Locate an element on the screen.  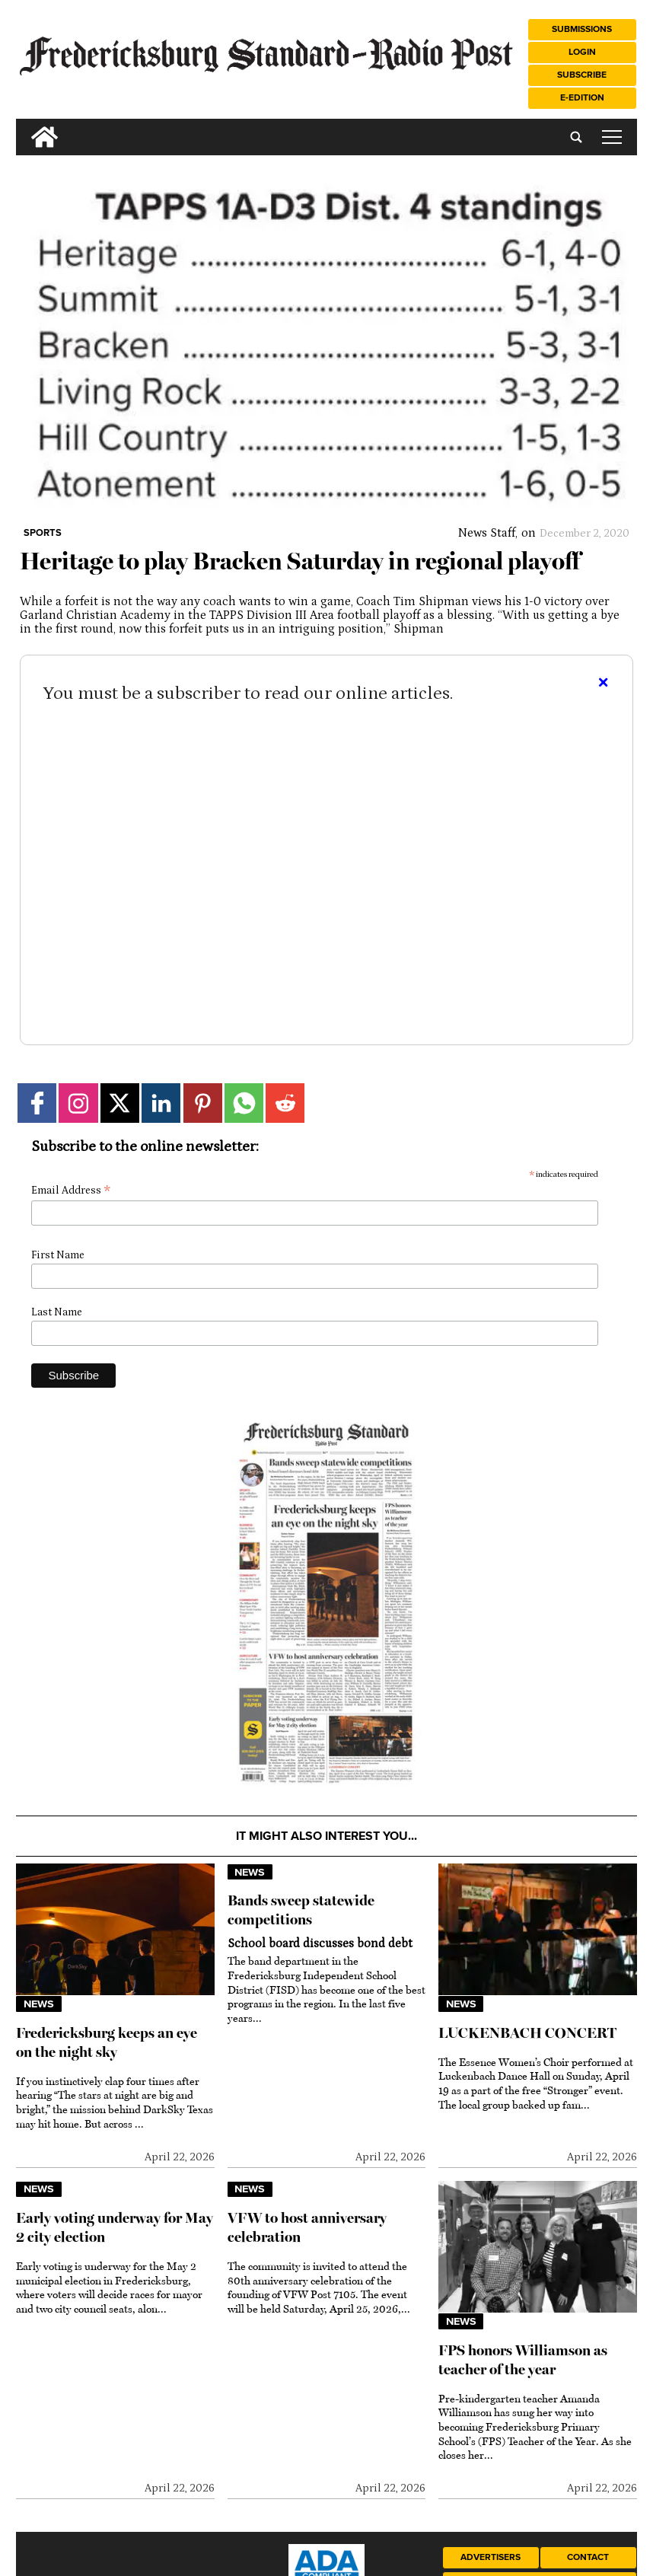
VFW to host anniversary celebration is located at coordinates (307, 2227).